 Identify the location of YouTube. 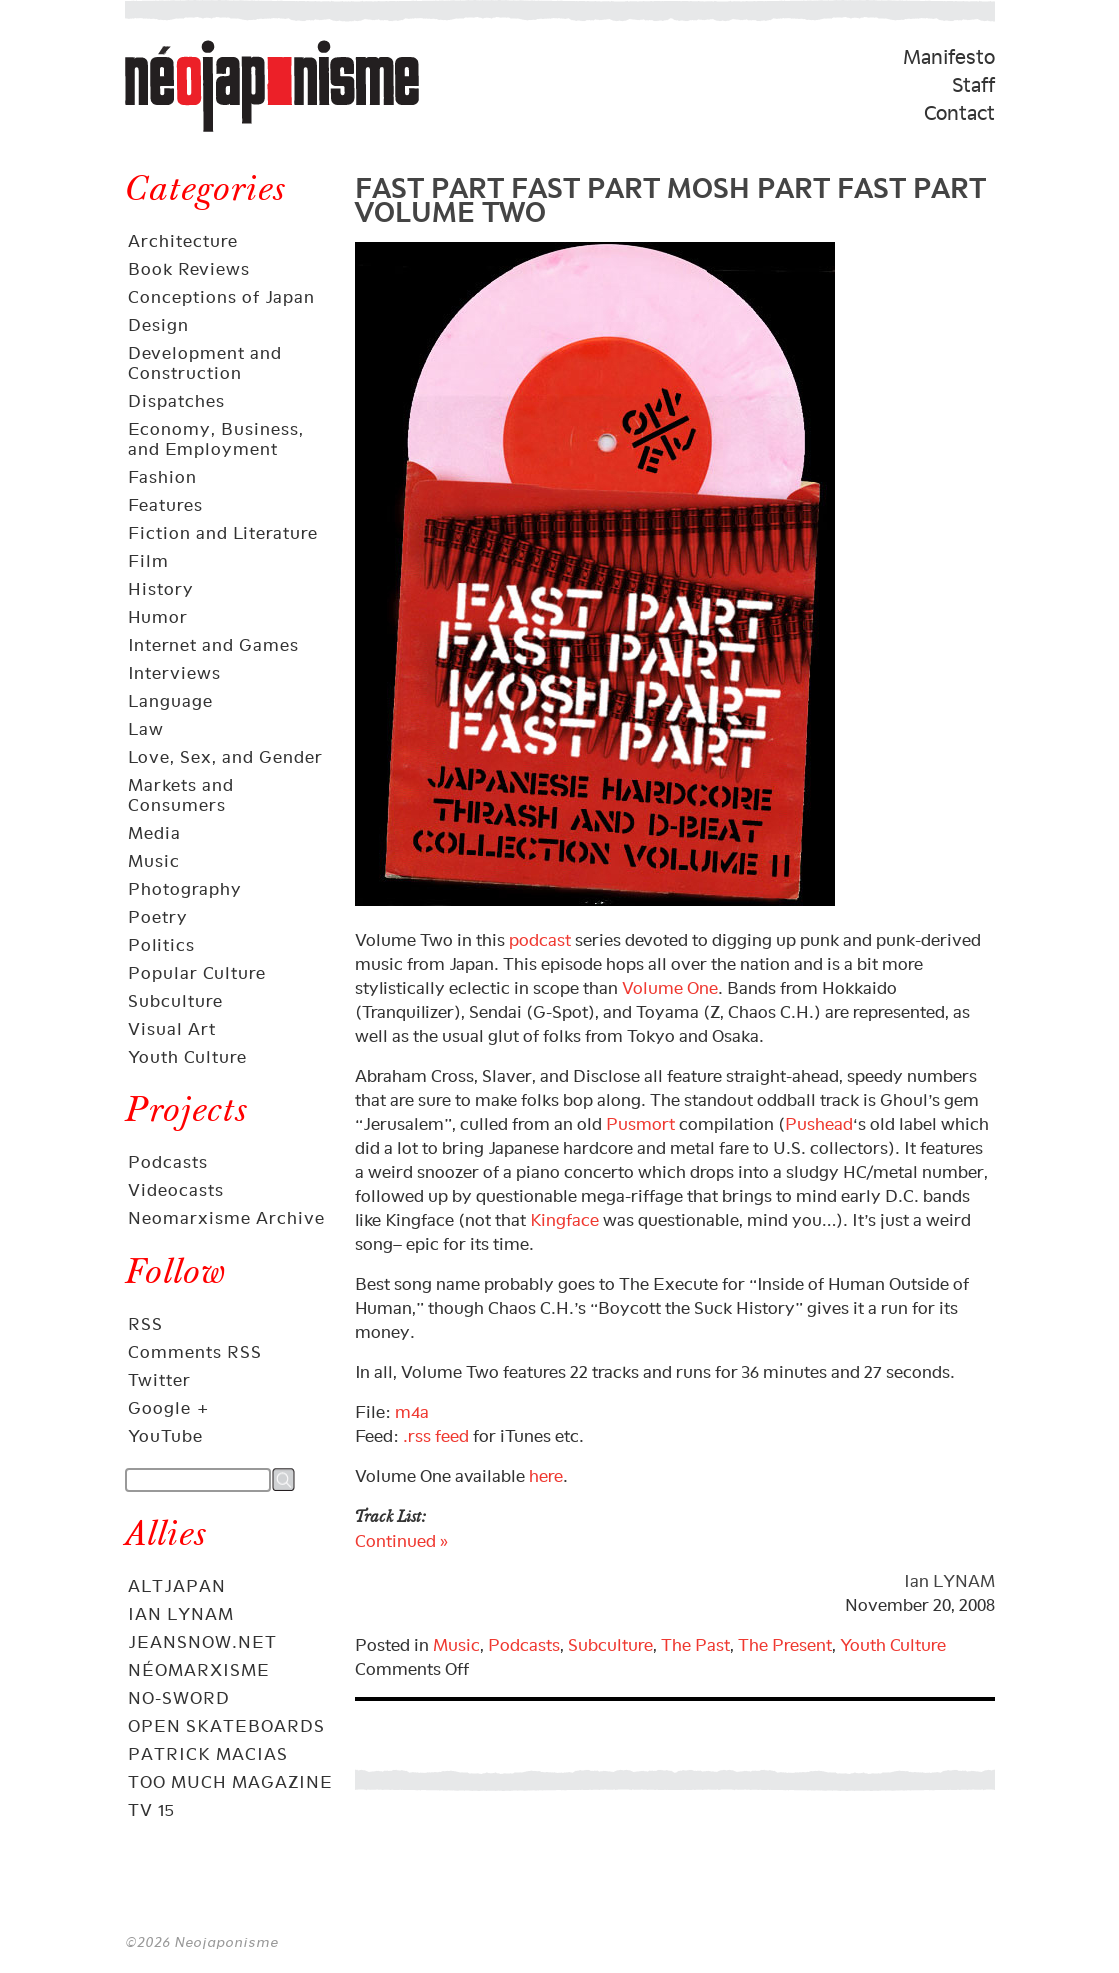
(165, 1436).